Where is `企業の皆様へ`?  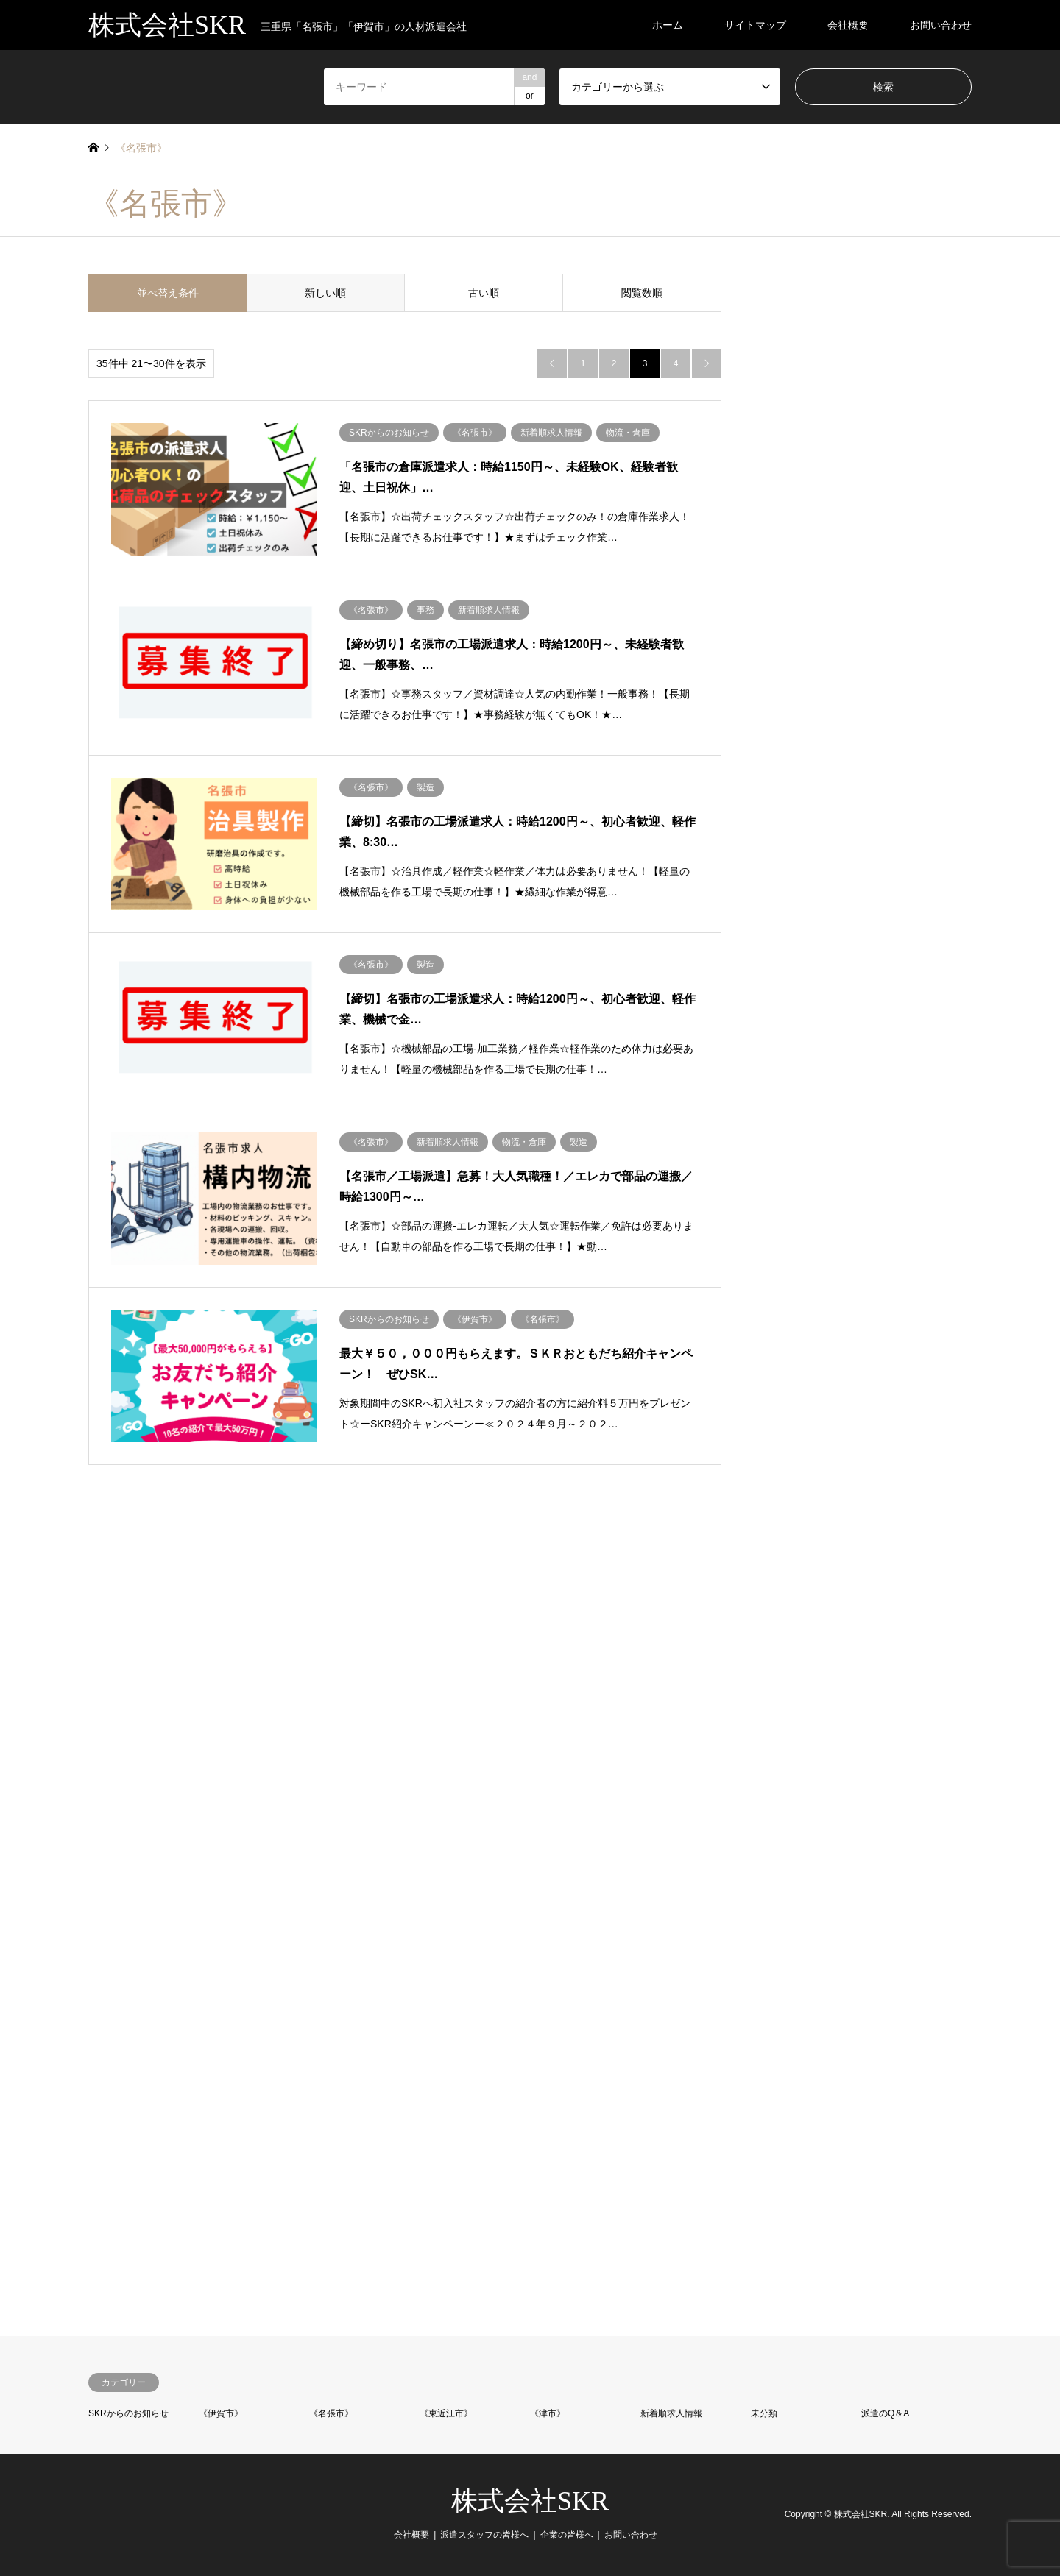
企業の皆様へ is located at coordinates (566, 2535).